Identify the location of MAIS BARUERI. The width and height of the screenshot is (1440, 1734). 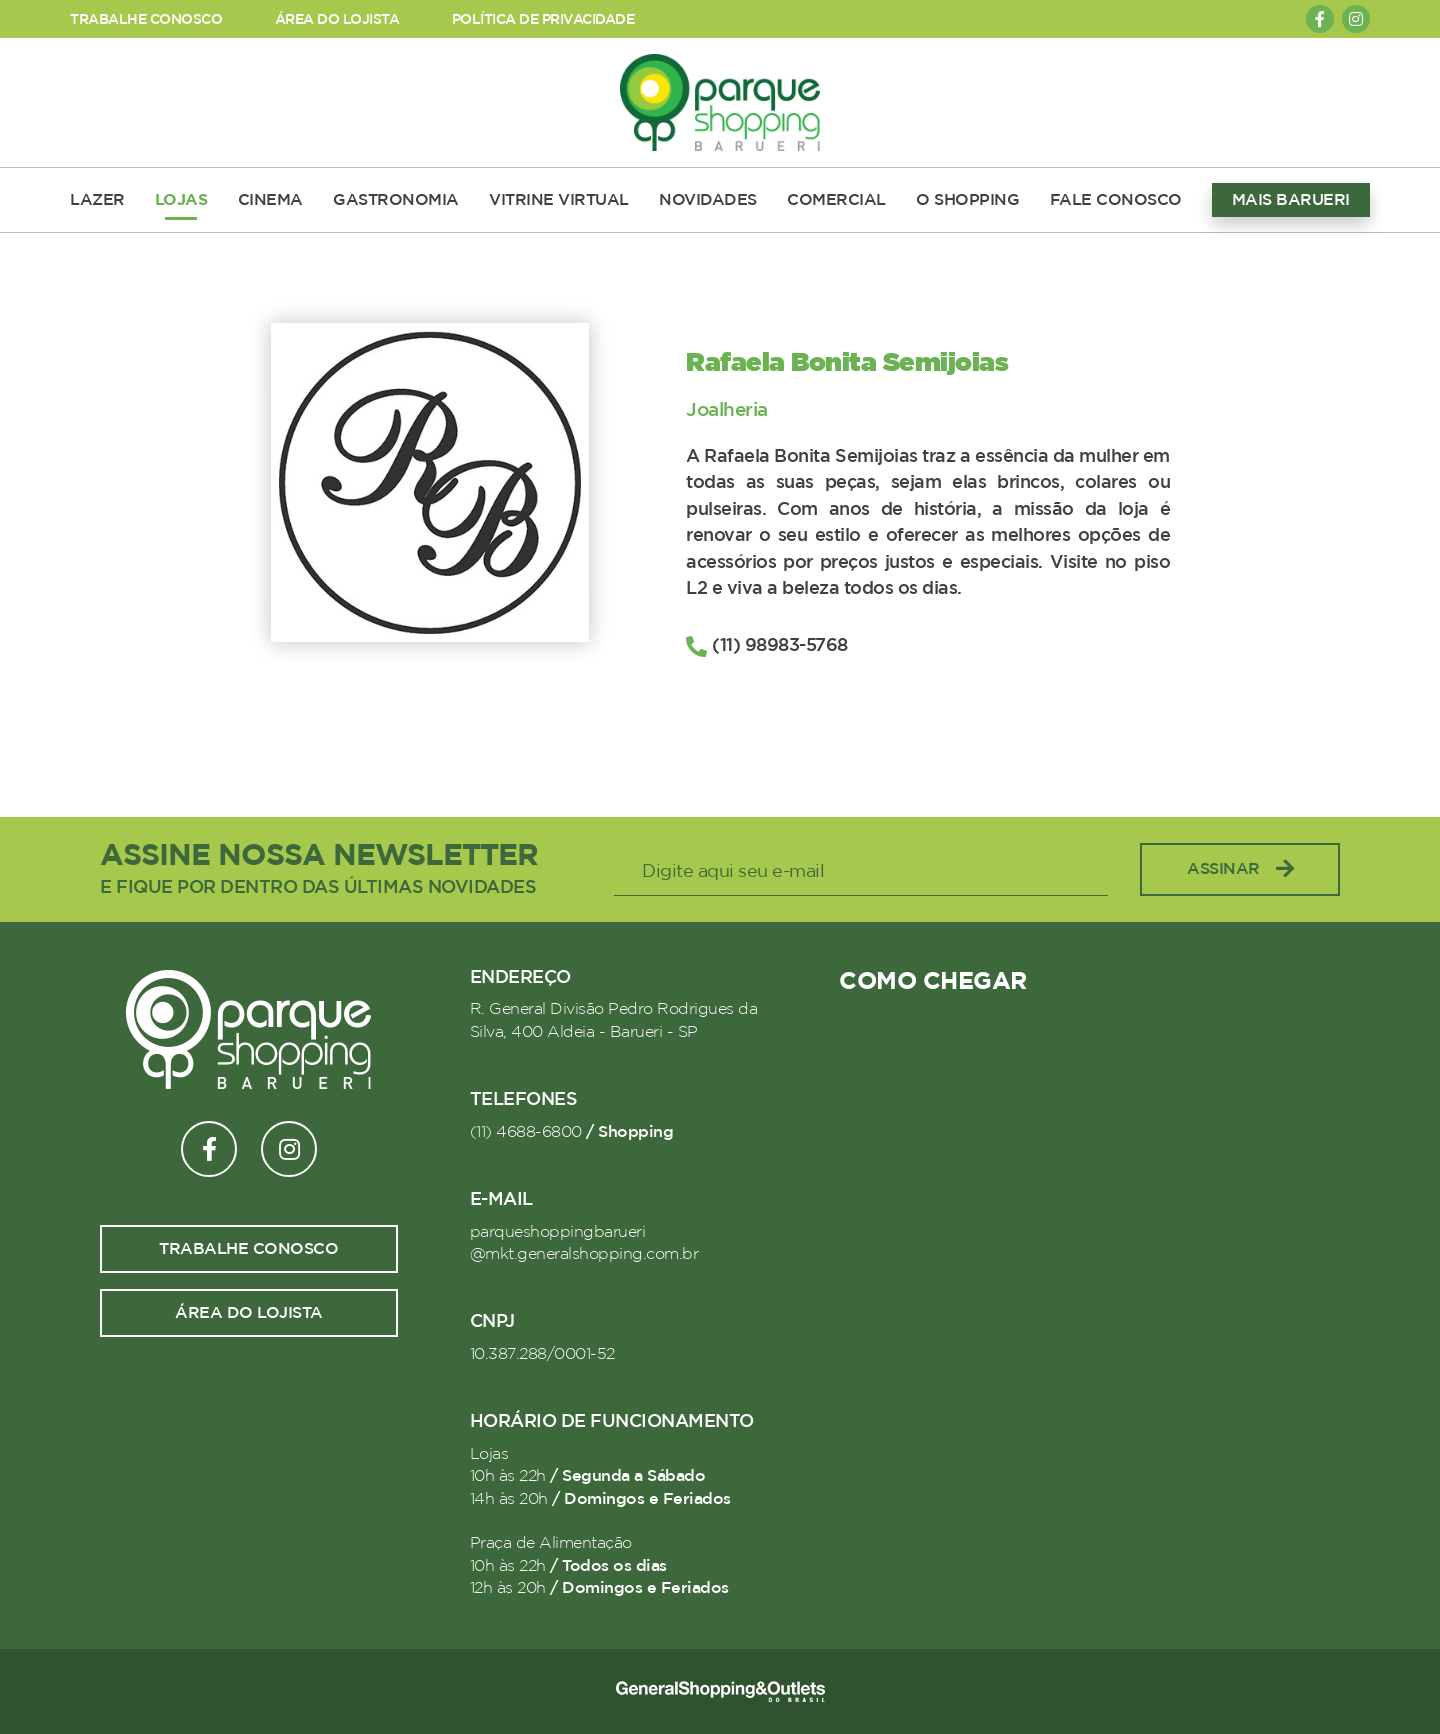
(1291, 200).